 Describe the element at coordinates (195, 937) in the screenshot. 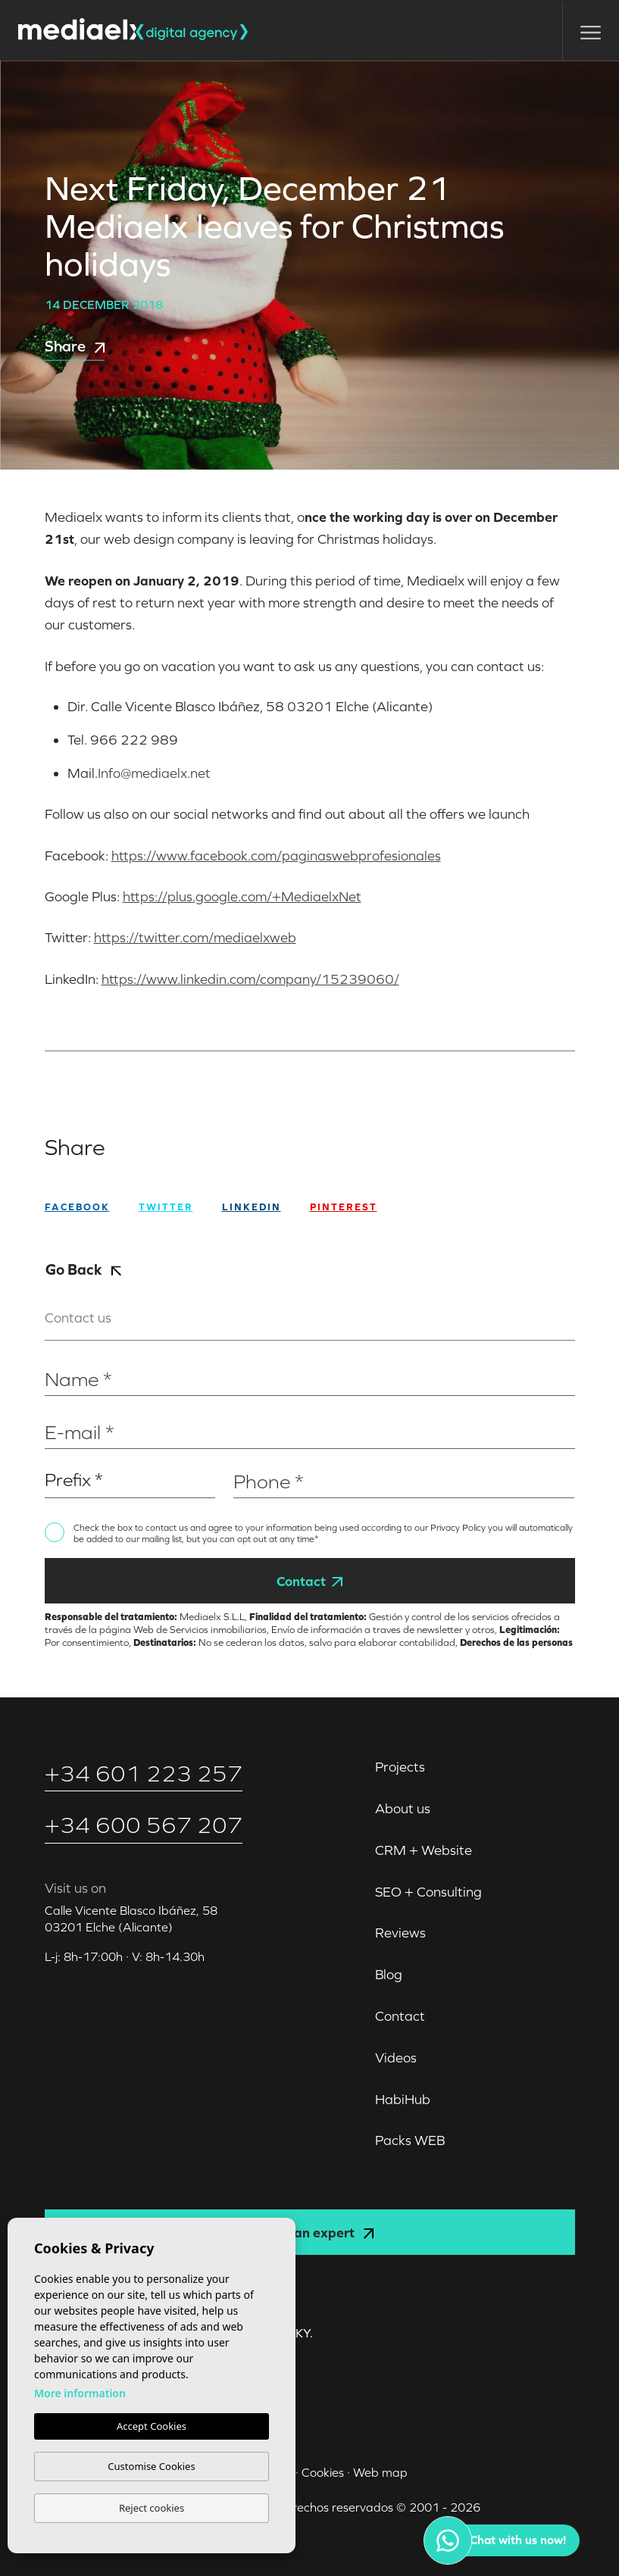

I see `https://twitter.com/mediaelxweb` at that location.